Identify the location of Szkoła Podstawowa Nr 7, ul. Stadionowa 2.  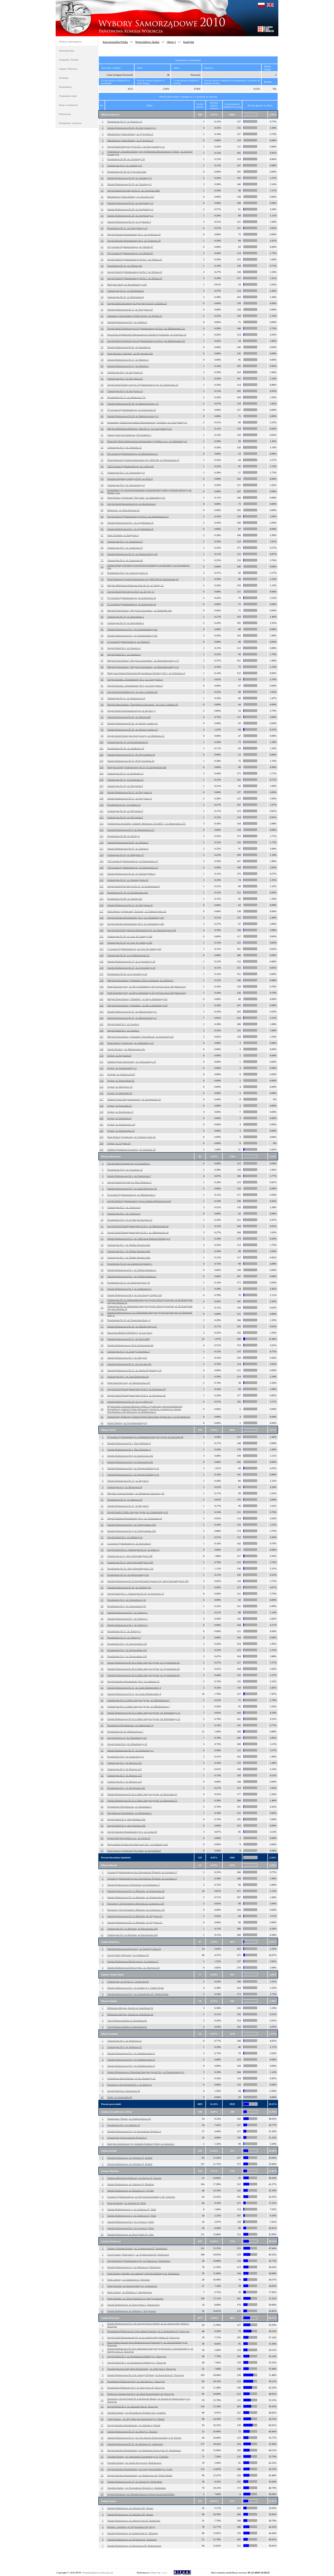
(129, 1288).